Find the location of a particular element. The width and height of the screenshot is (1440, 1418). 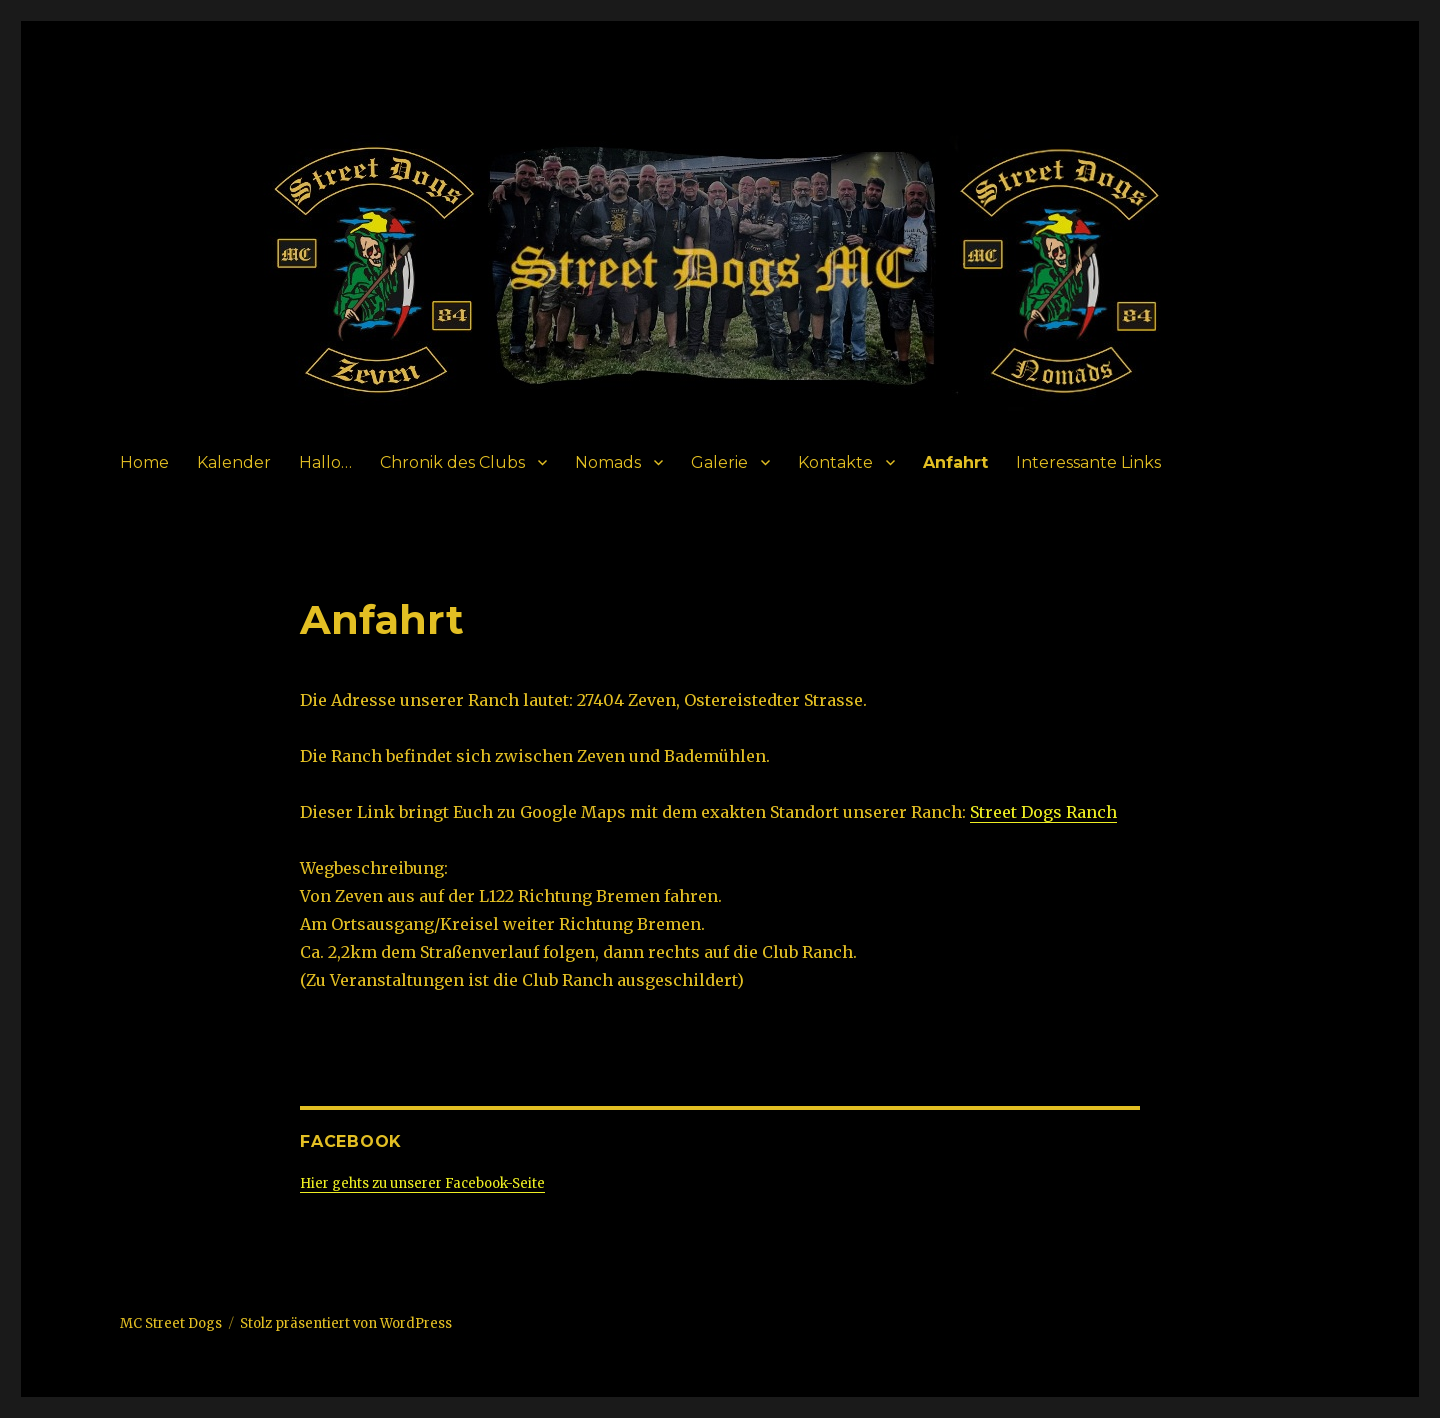

Kontakte is located at coordinates (835, 462).